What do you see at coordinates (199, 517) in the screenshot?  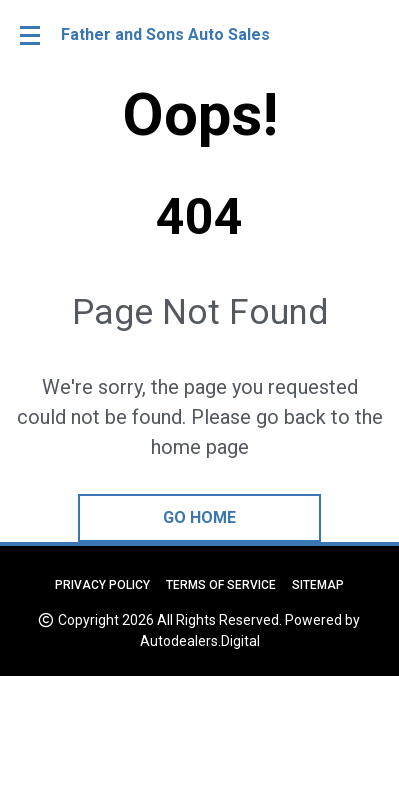 I see `go home` at bounding box center [199, 517].